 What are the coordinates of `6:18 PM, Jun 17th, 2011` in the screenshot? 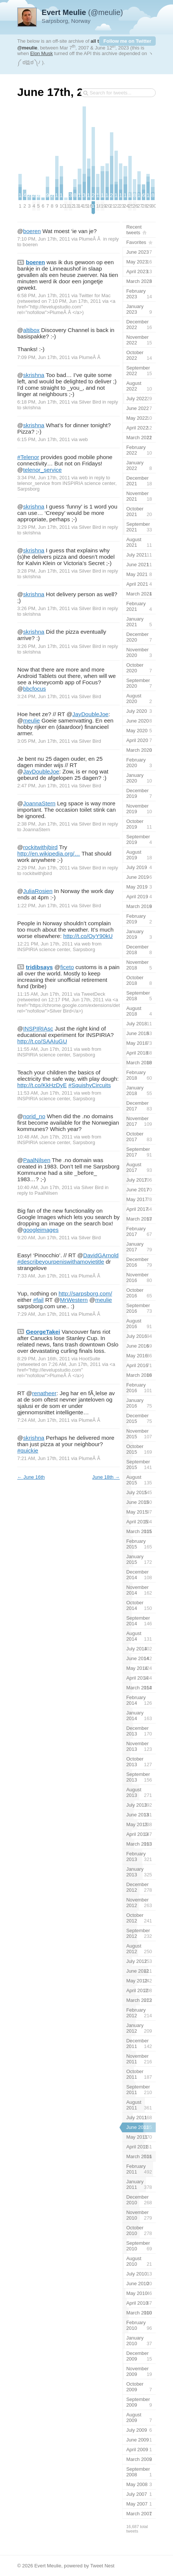 It's located at (43, 402).